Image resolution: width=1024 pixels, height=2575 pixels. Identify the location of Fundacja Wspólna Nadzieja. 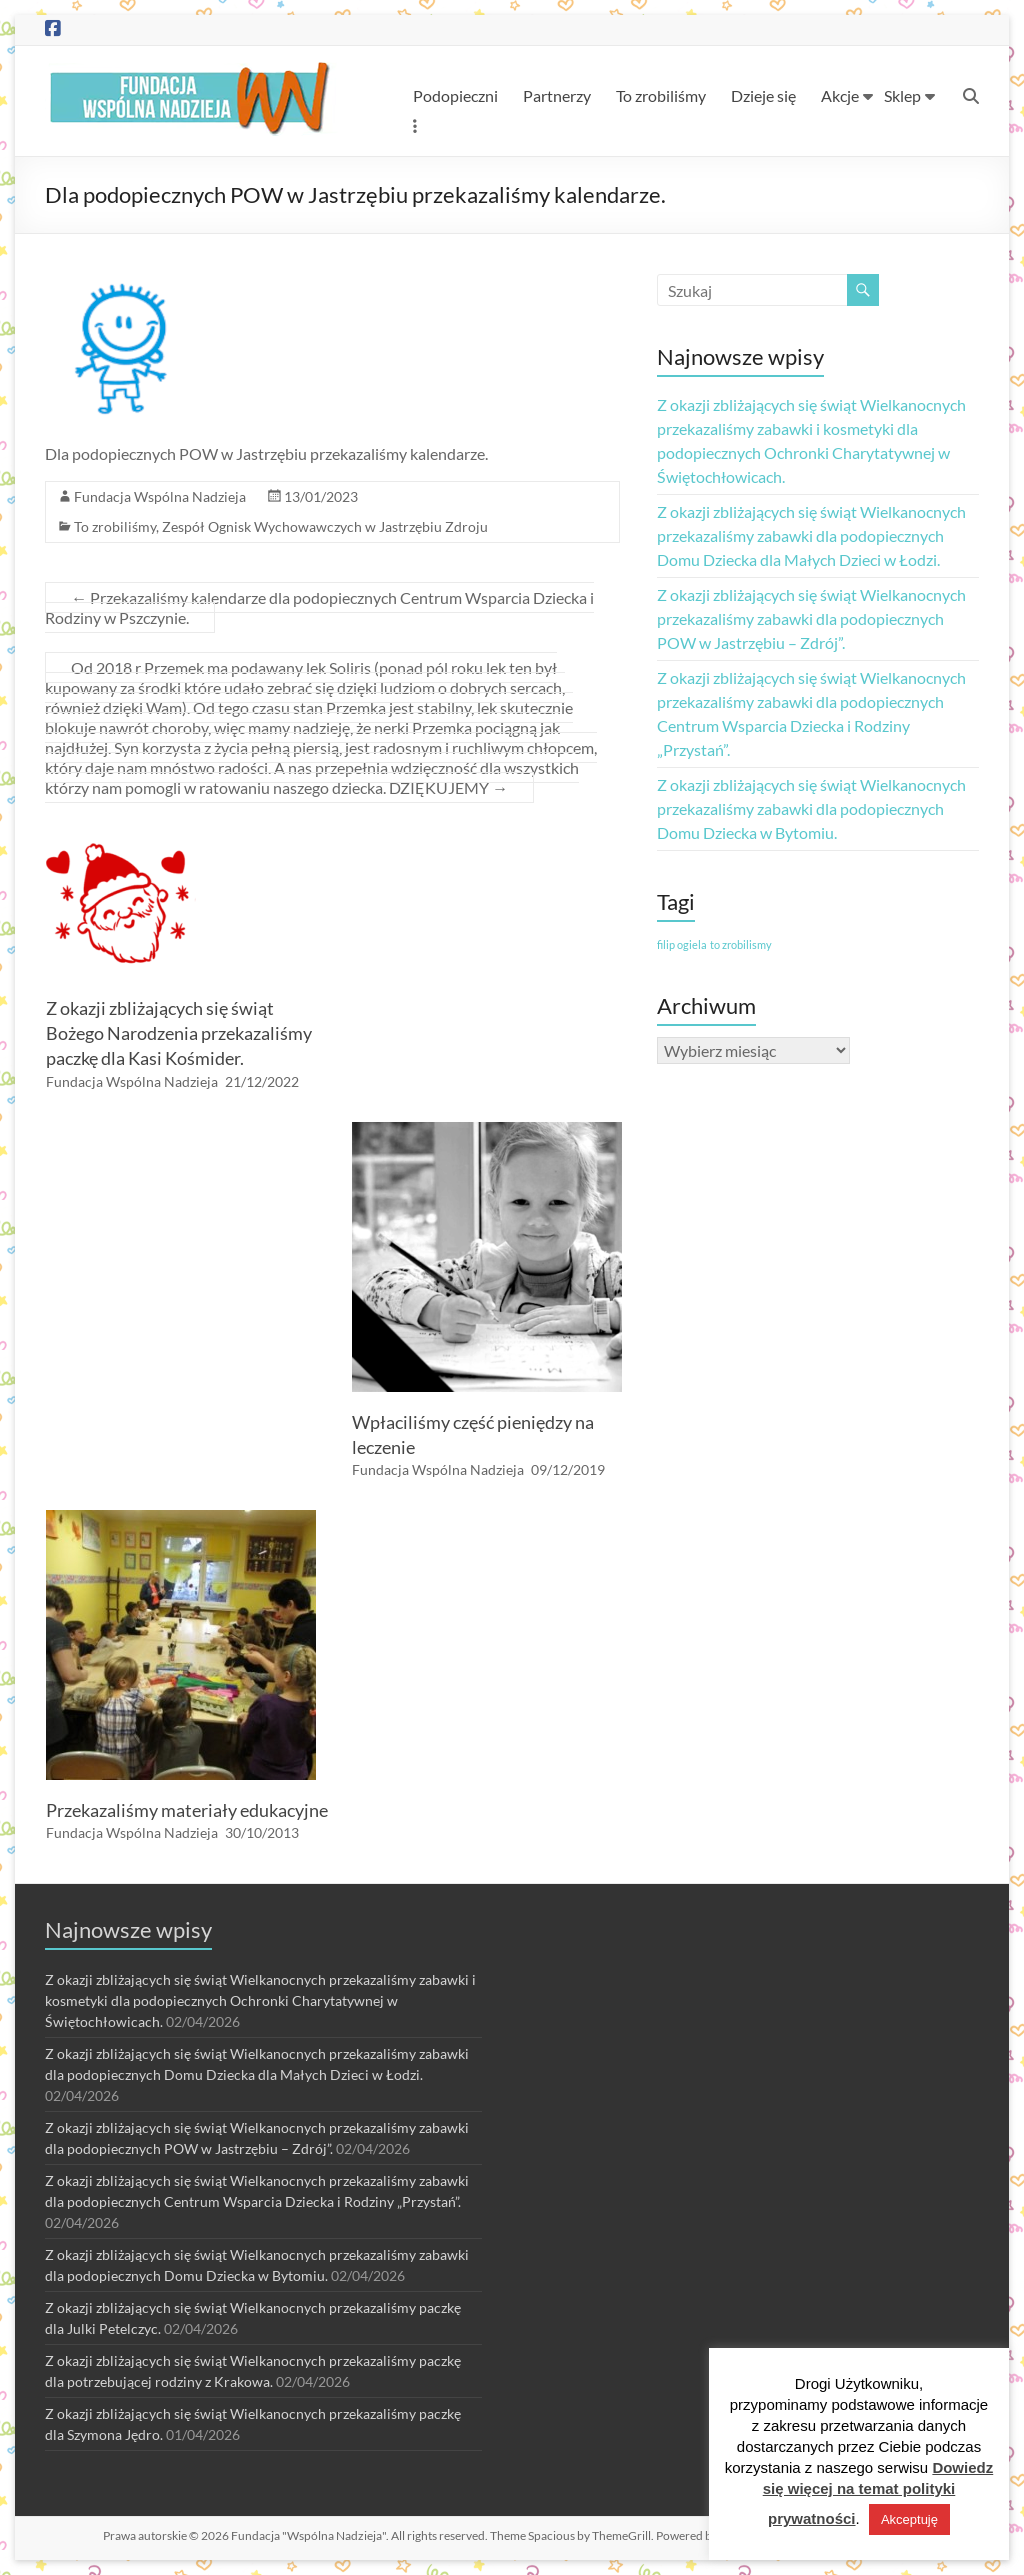
(160, 496).